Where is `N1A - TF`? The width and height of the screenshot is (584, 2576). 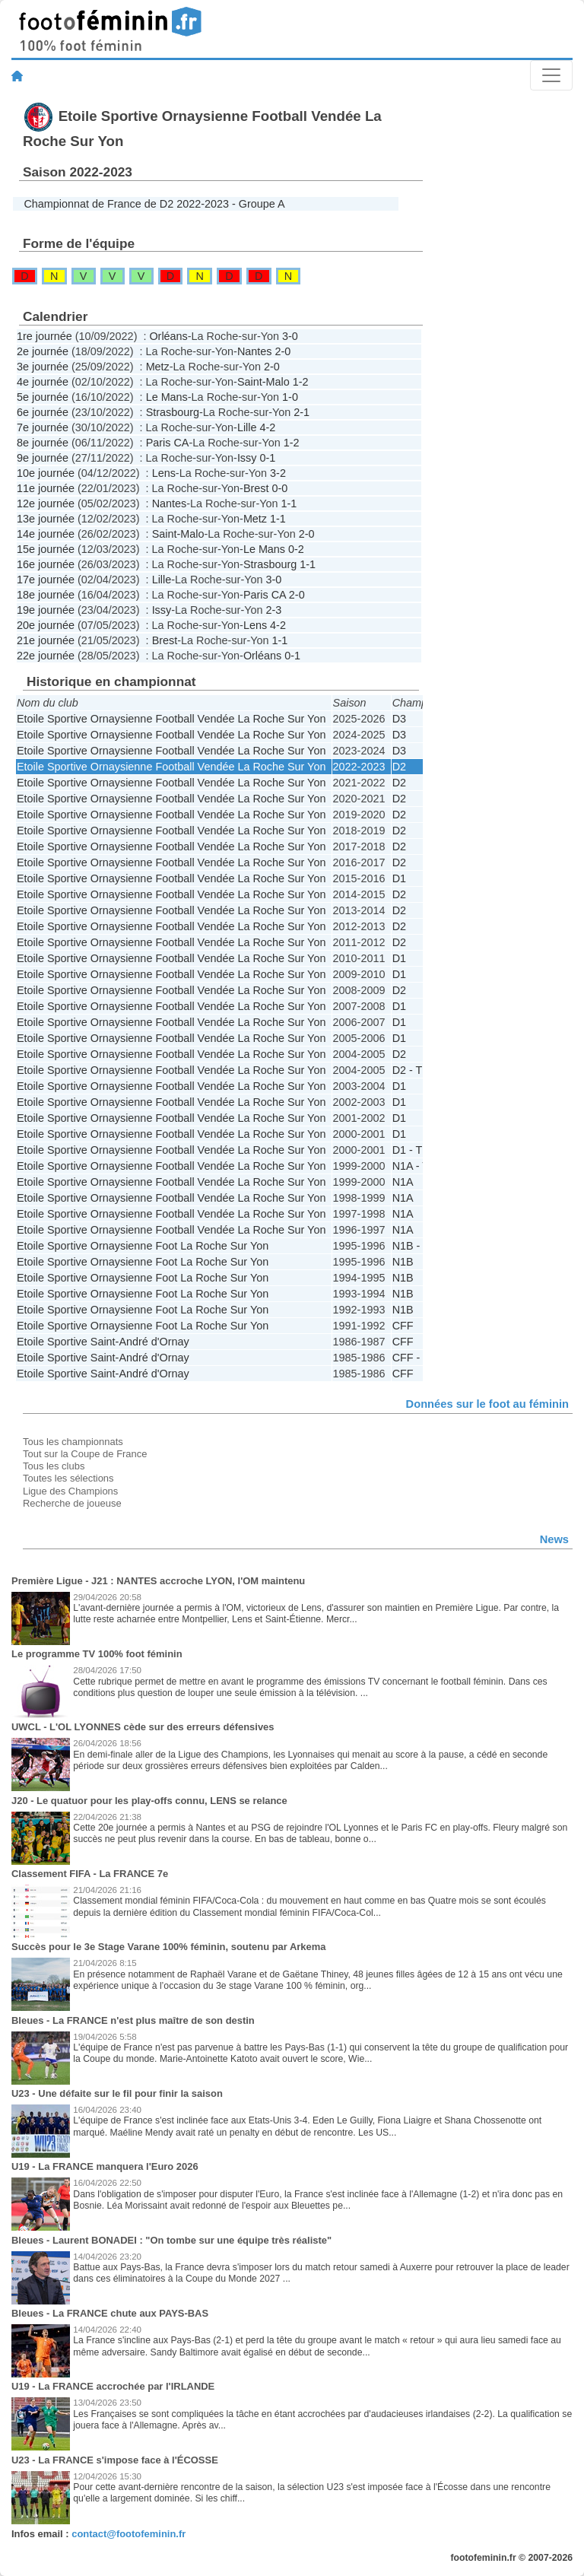 N1A - TF is located at coordinates (414, 1166).